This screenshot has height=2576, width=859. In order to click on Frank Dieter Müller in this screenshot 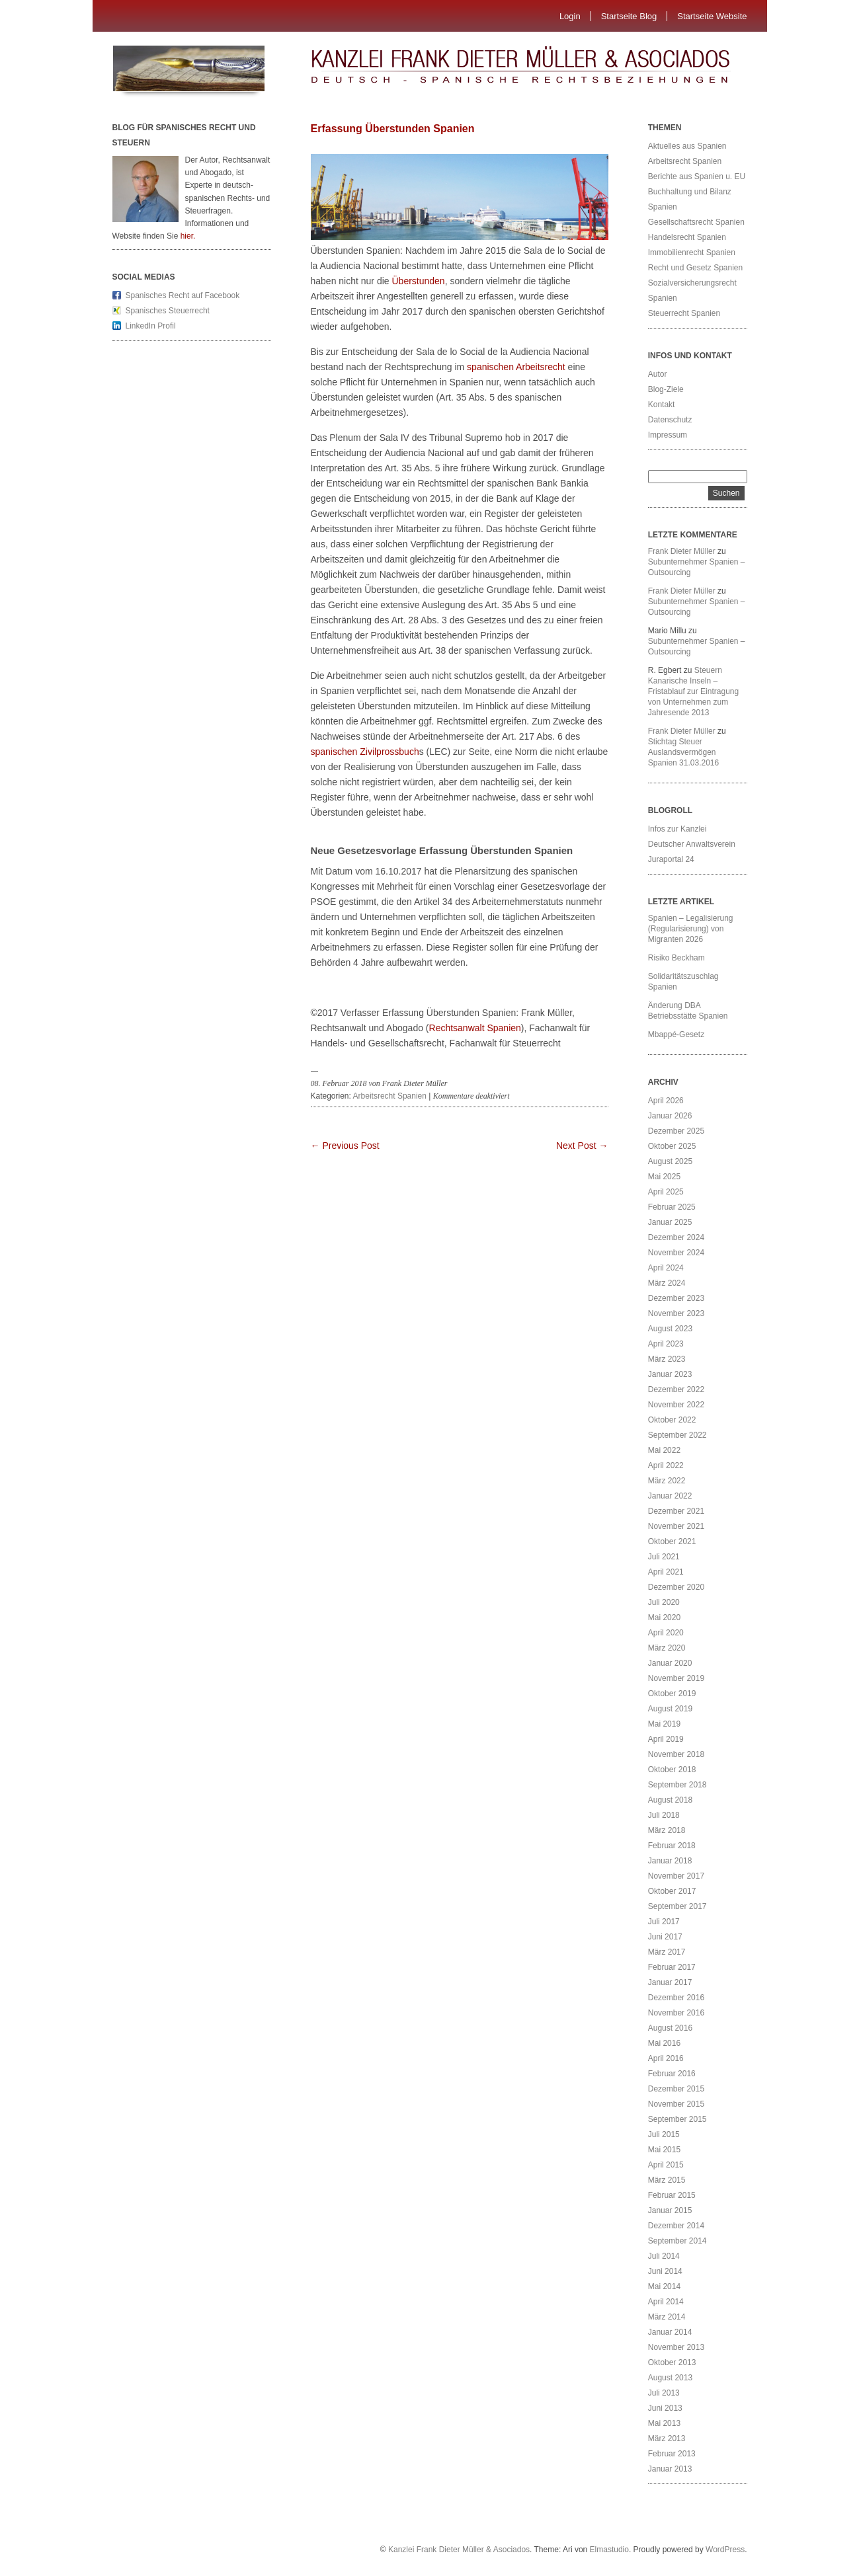, I will do `click(682, 551)`.